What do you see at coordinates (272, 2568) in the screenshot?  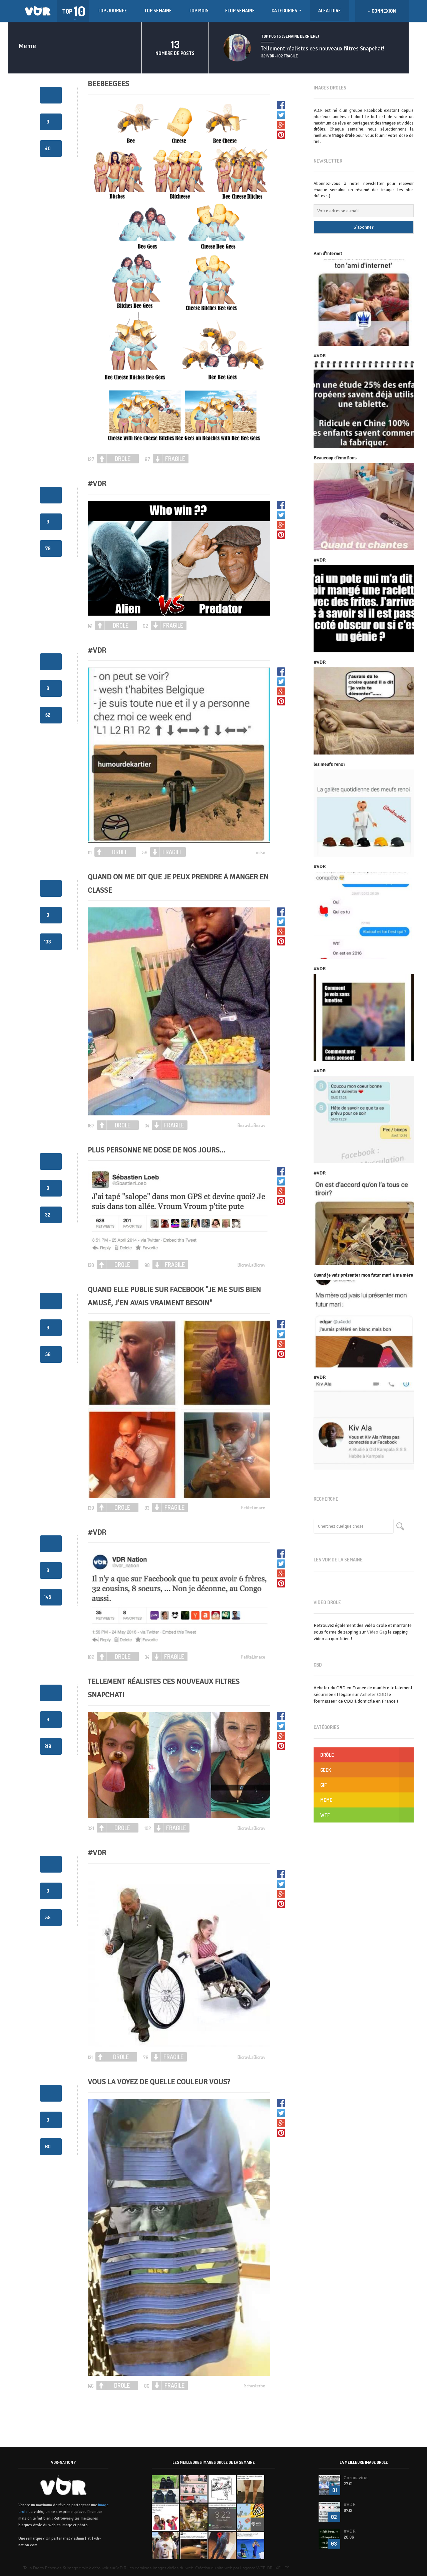 I see `WEB-BRUXELLES` at bounding box center [272, 2568].